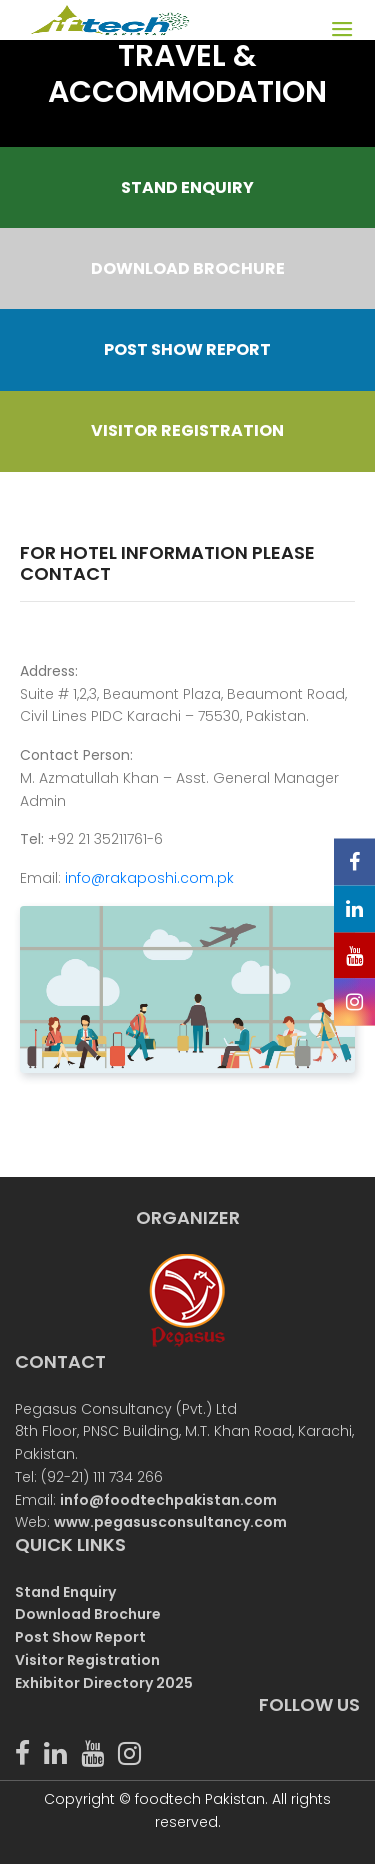 Image resolution: width=375 pixels, height=1864 pixels. I want to click on Exhibitor Directory 2025, so click(104, 1683).